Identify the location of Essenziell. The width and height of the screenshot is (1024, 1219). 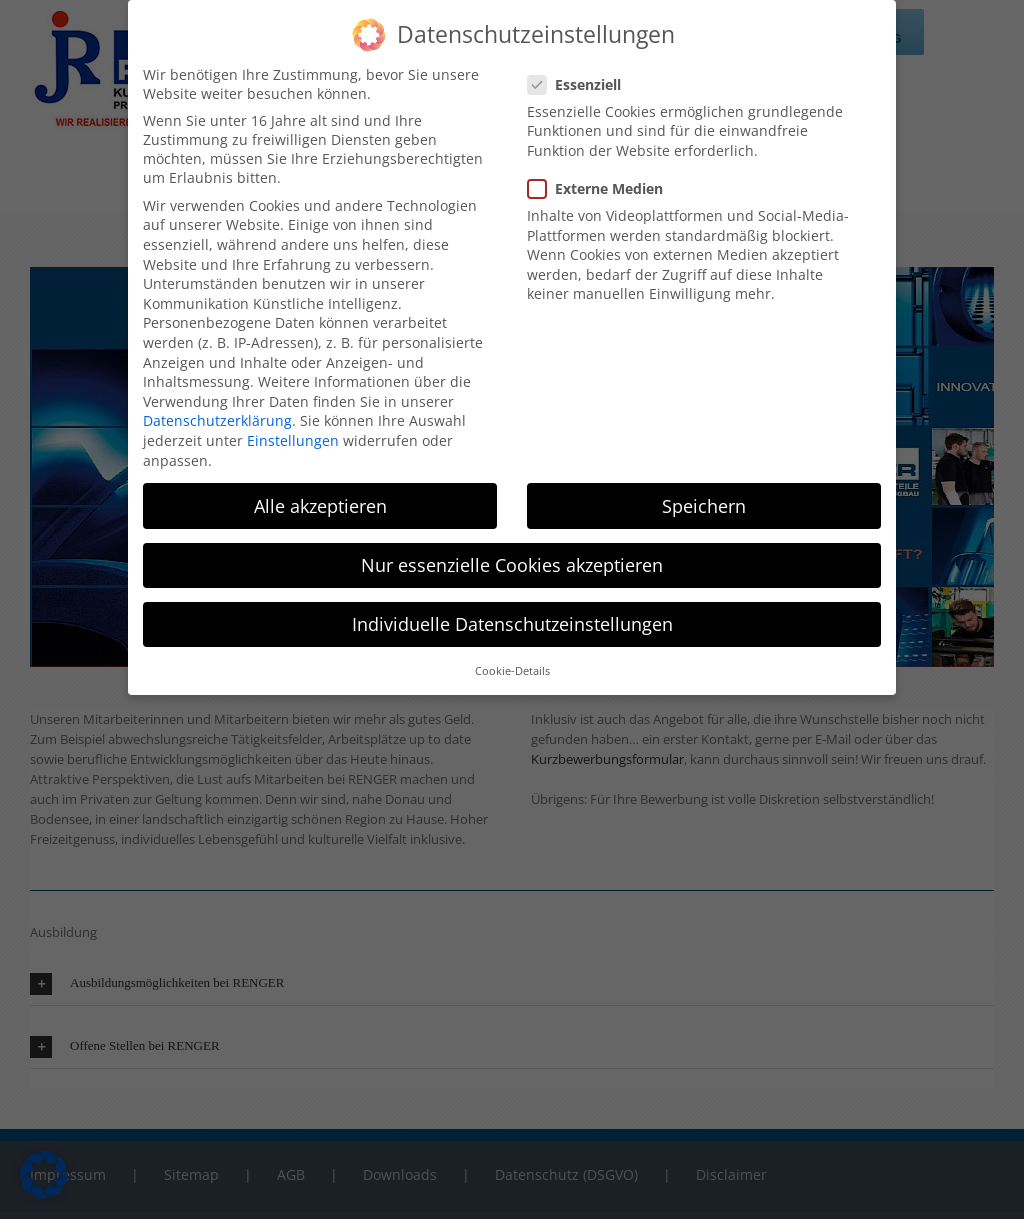
(582, 80).